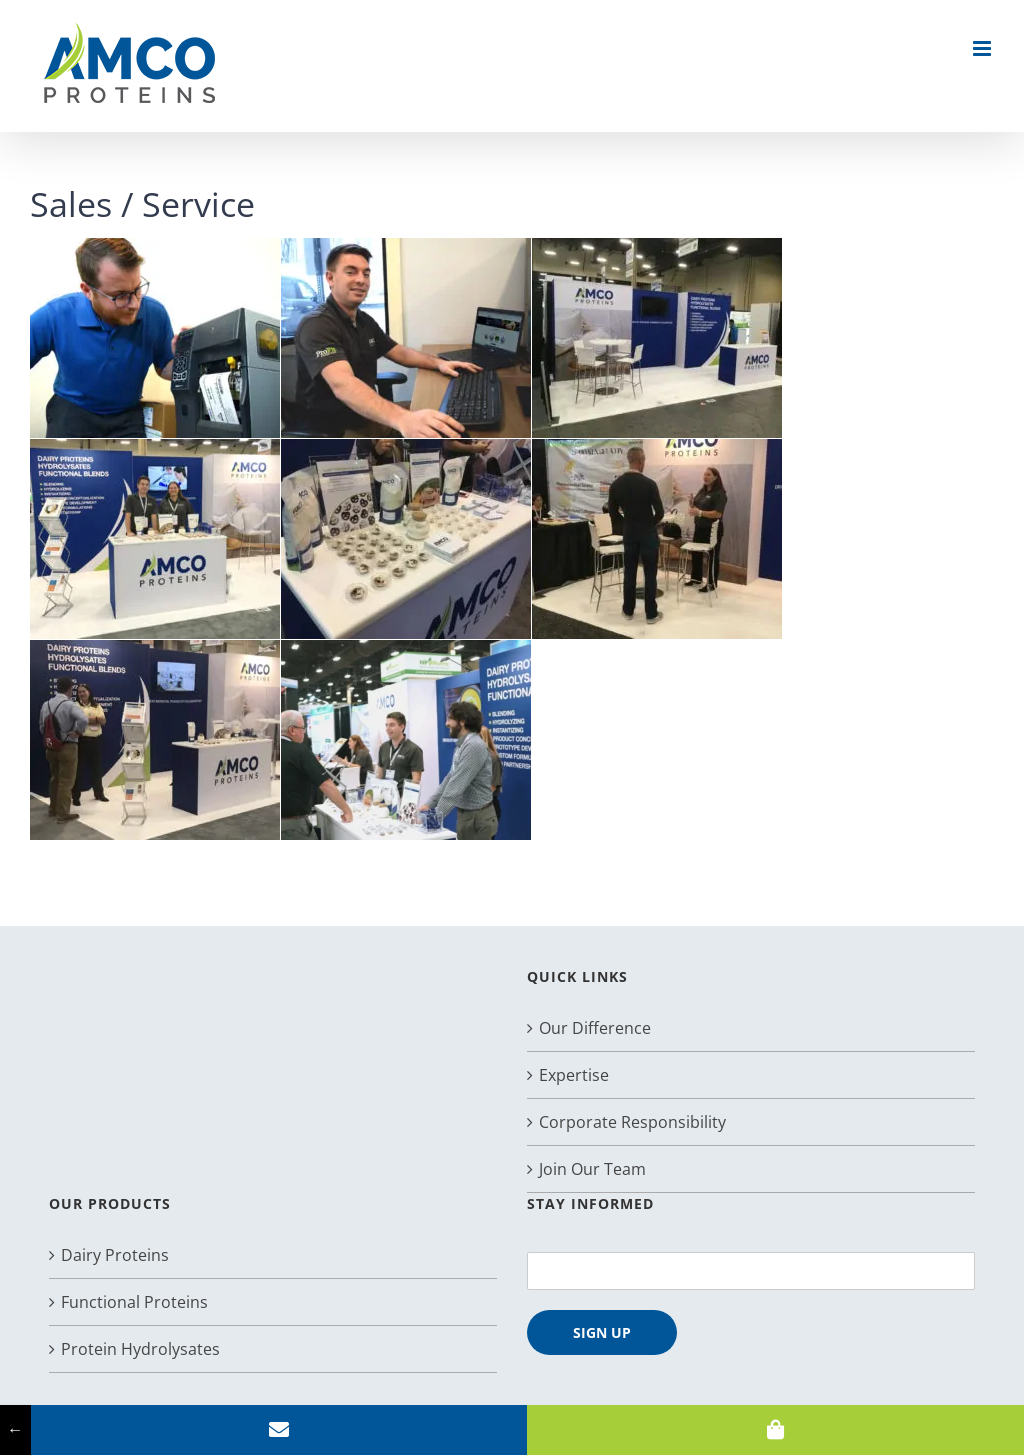 This screenshot has height=1455, width=1024. I want to click on Protein Hydrolysates, so click(140, 1349).